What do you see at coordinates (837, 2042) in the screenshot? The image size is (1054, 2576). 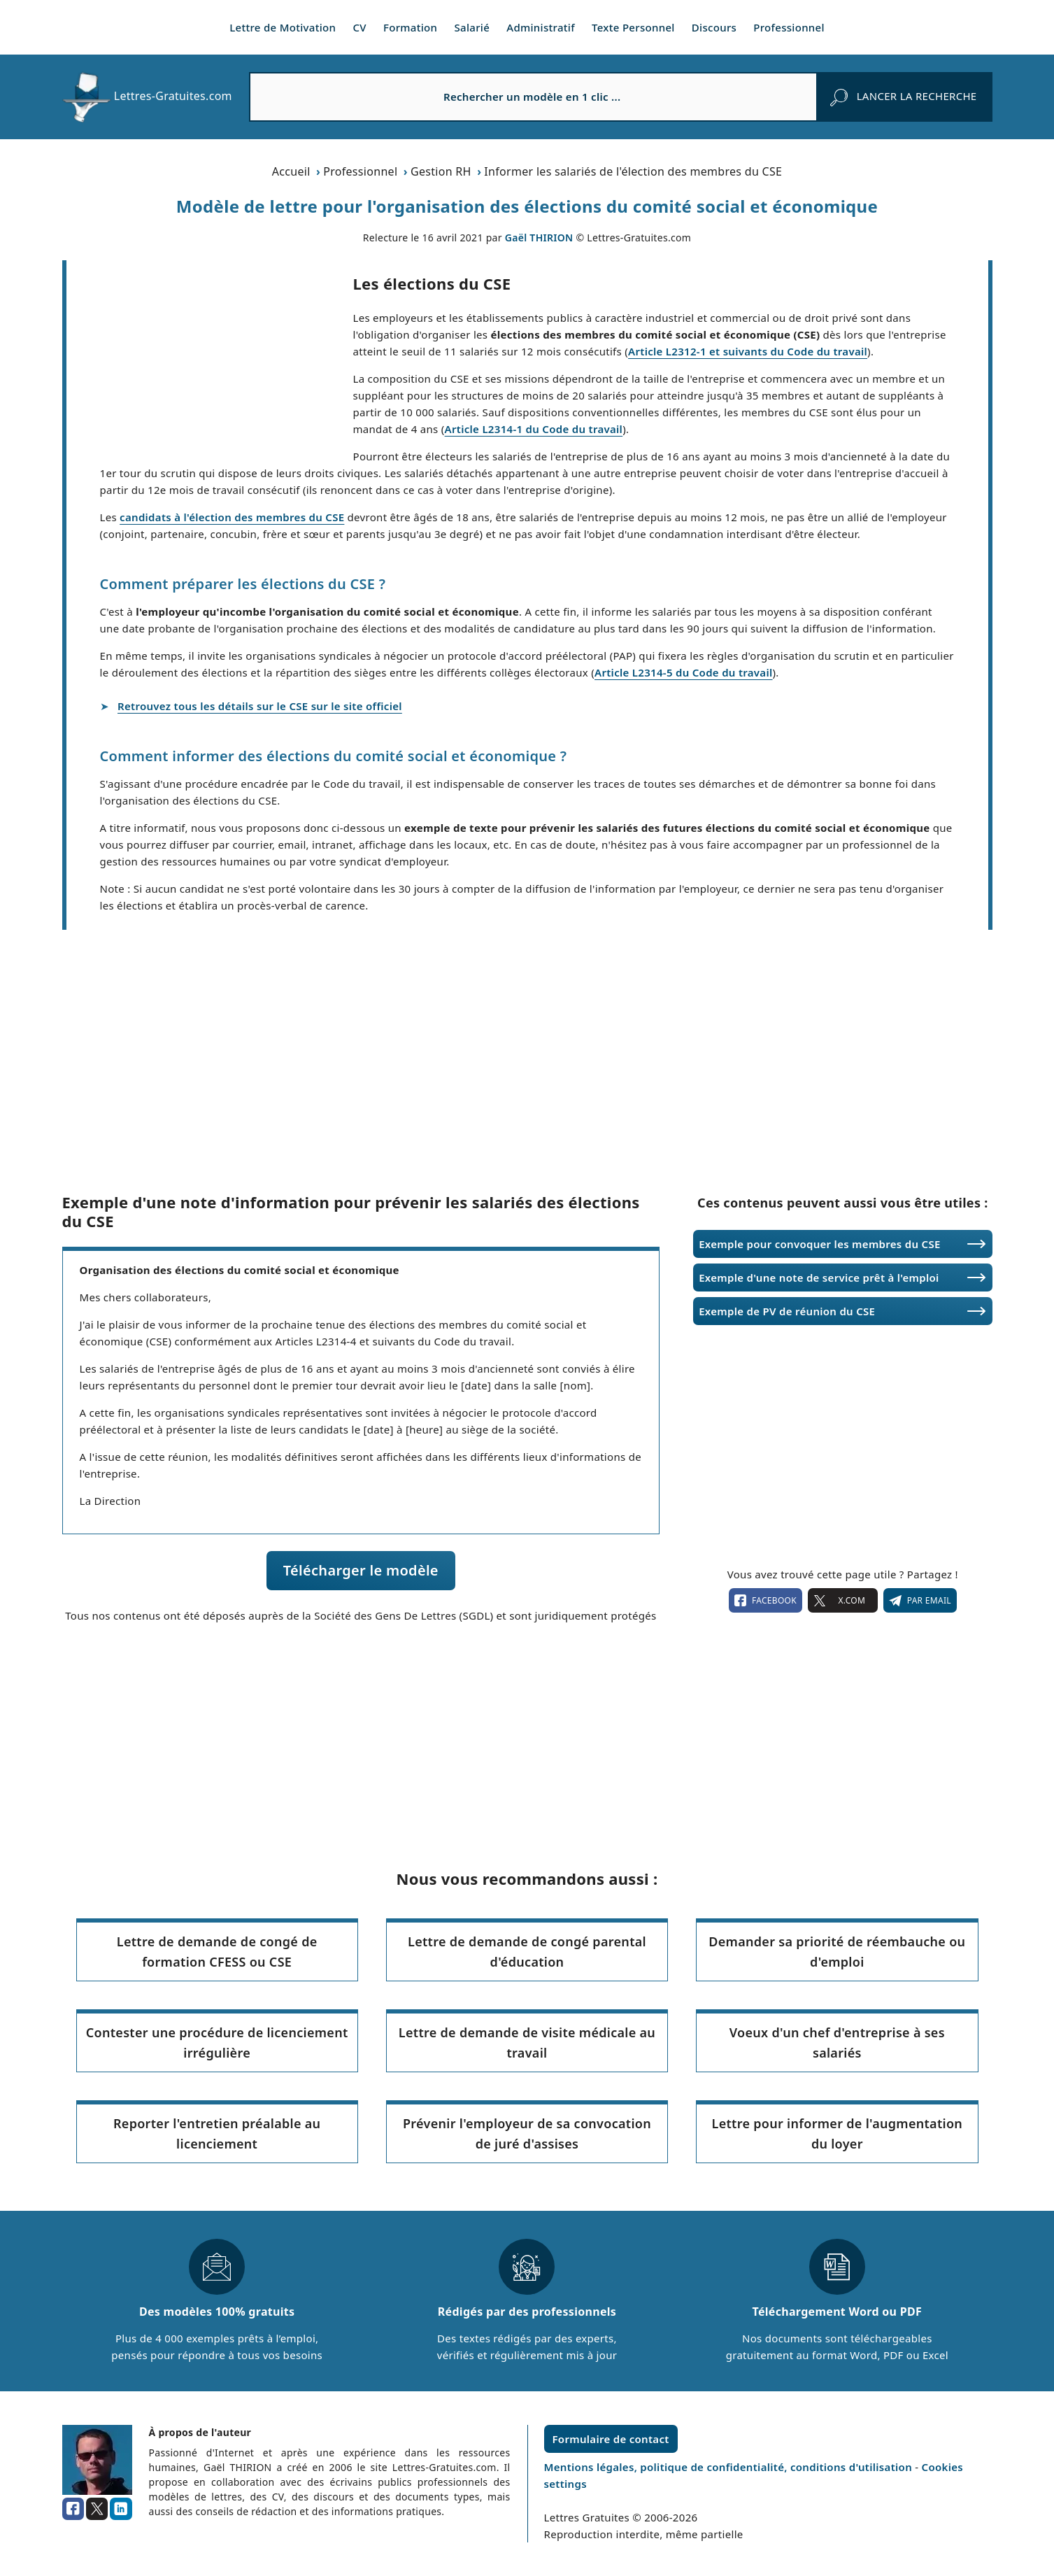 I see `Voeux d'un chef d'entreprise à ses salariés` at bounding box center [837, 2042].